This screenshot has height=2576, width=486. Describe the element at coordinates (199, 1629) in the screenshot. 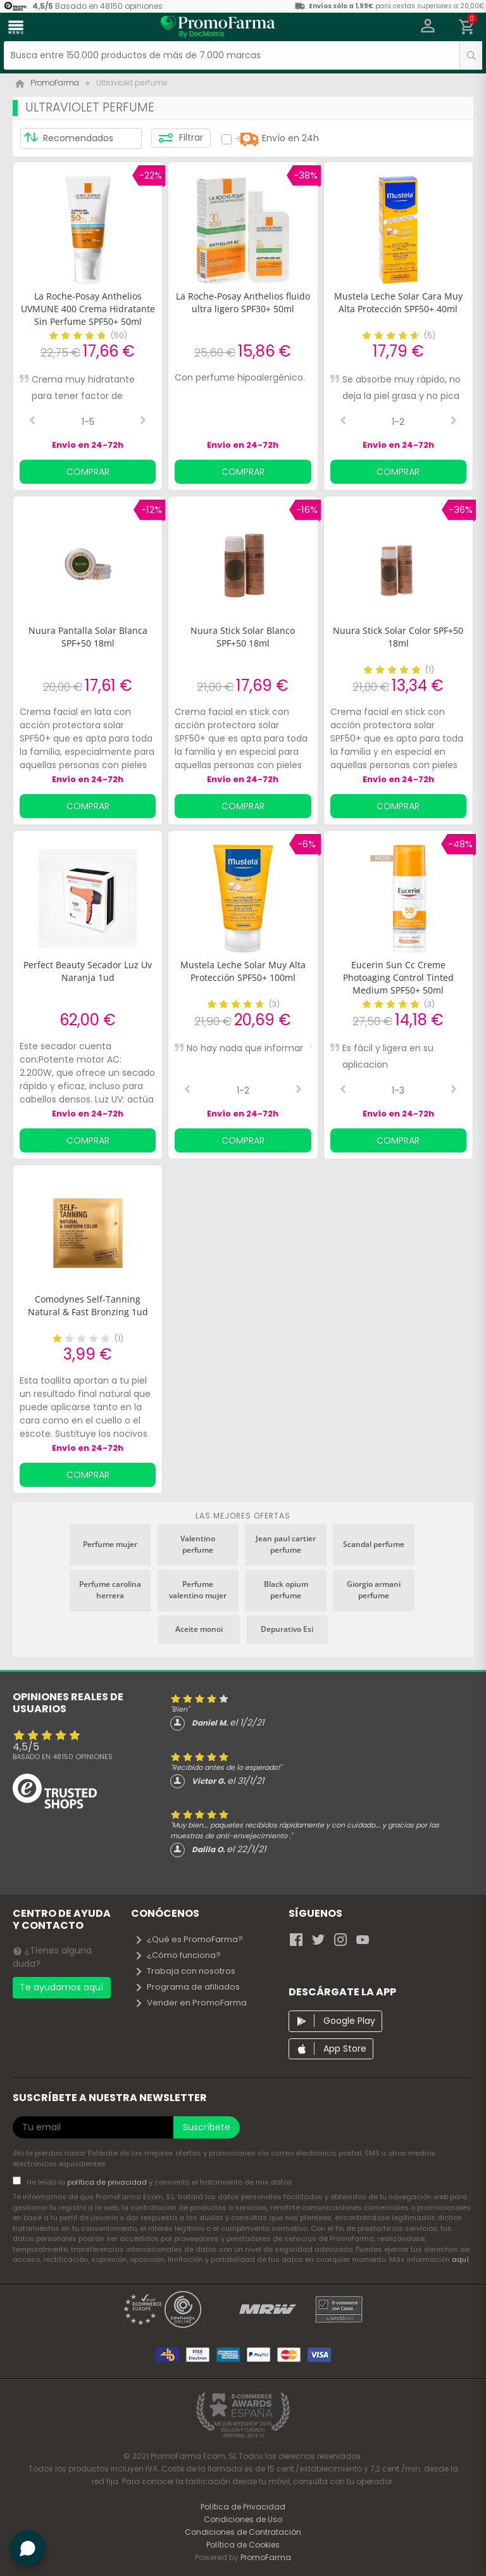

I see `Aceite monoi` at that location.